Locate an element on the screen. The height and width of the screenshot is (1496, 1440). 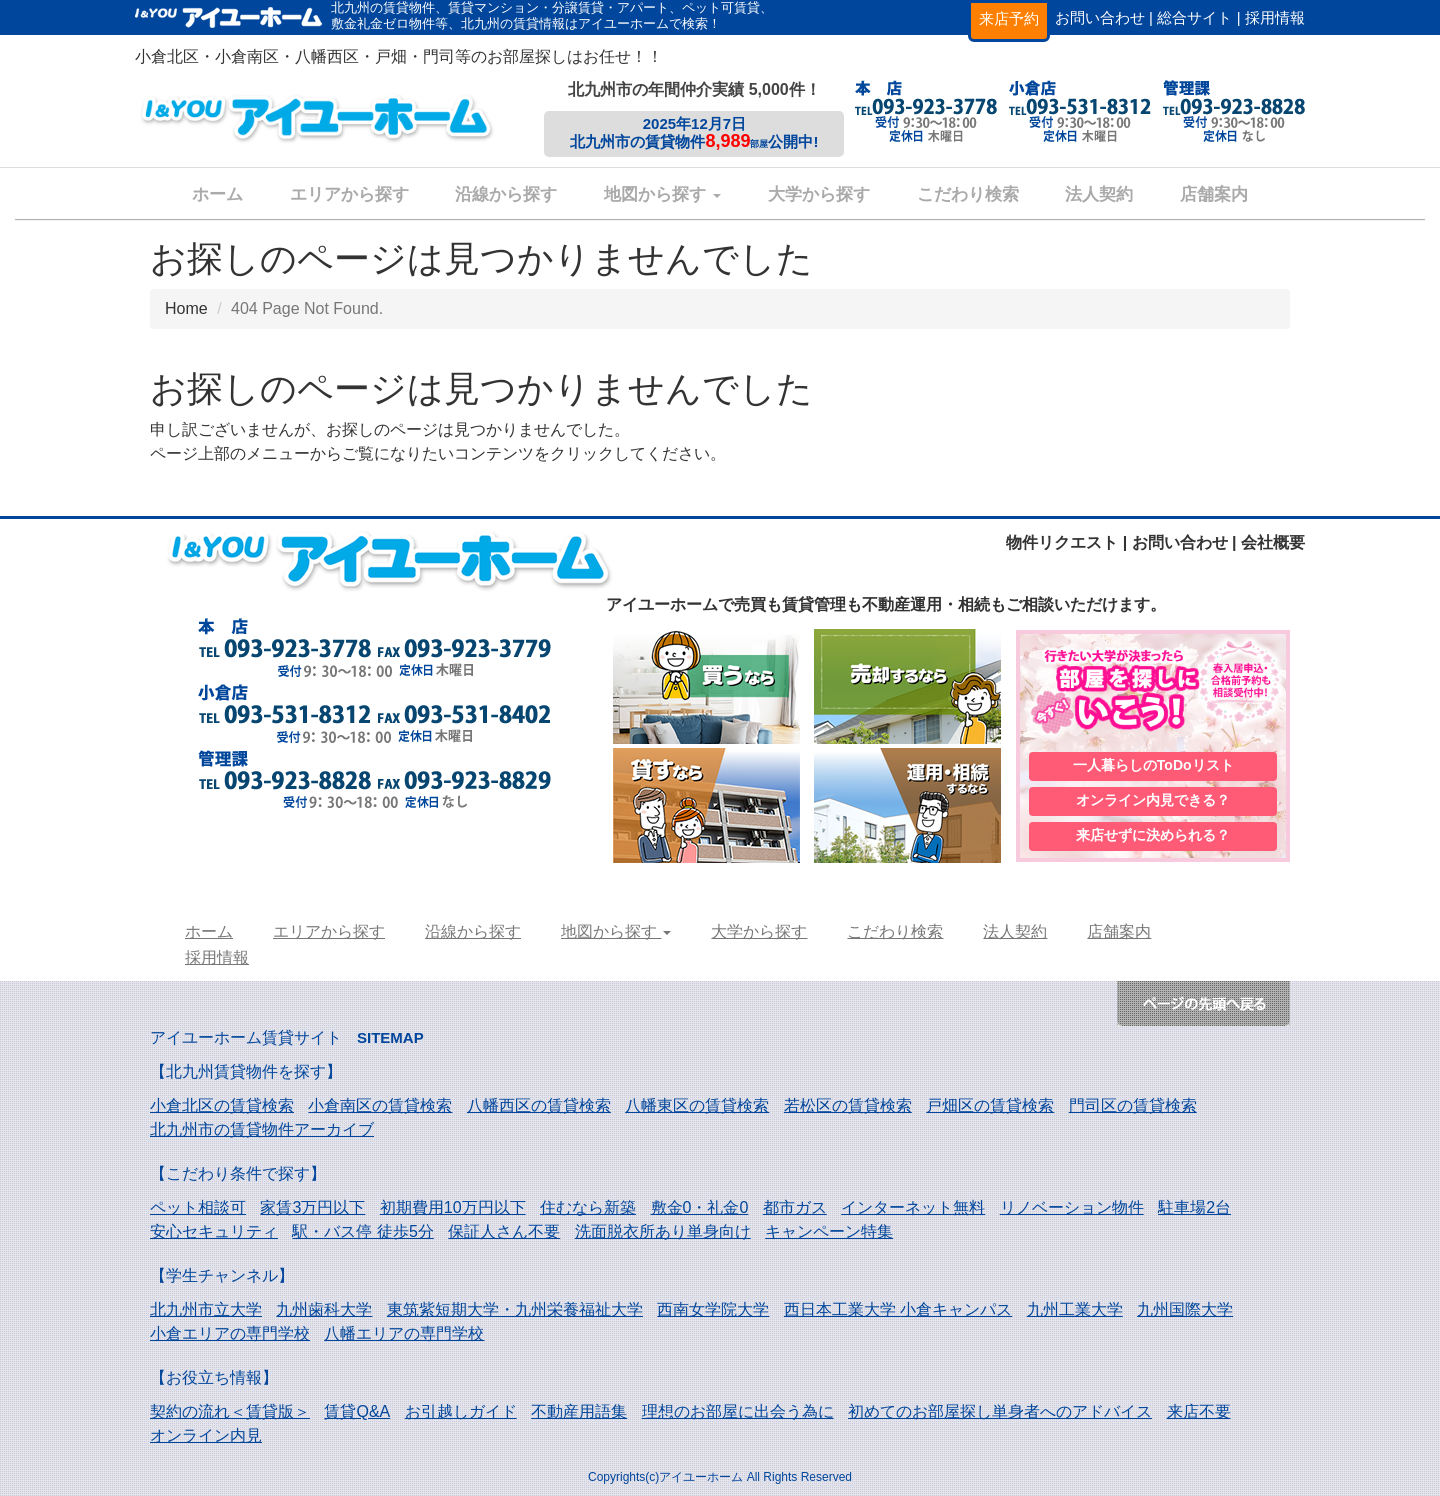
門司区の賃貸検索 is located at coordinates (1133, 1105).